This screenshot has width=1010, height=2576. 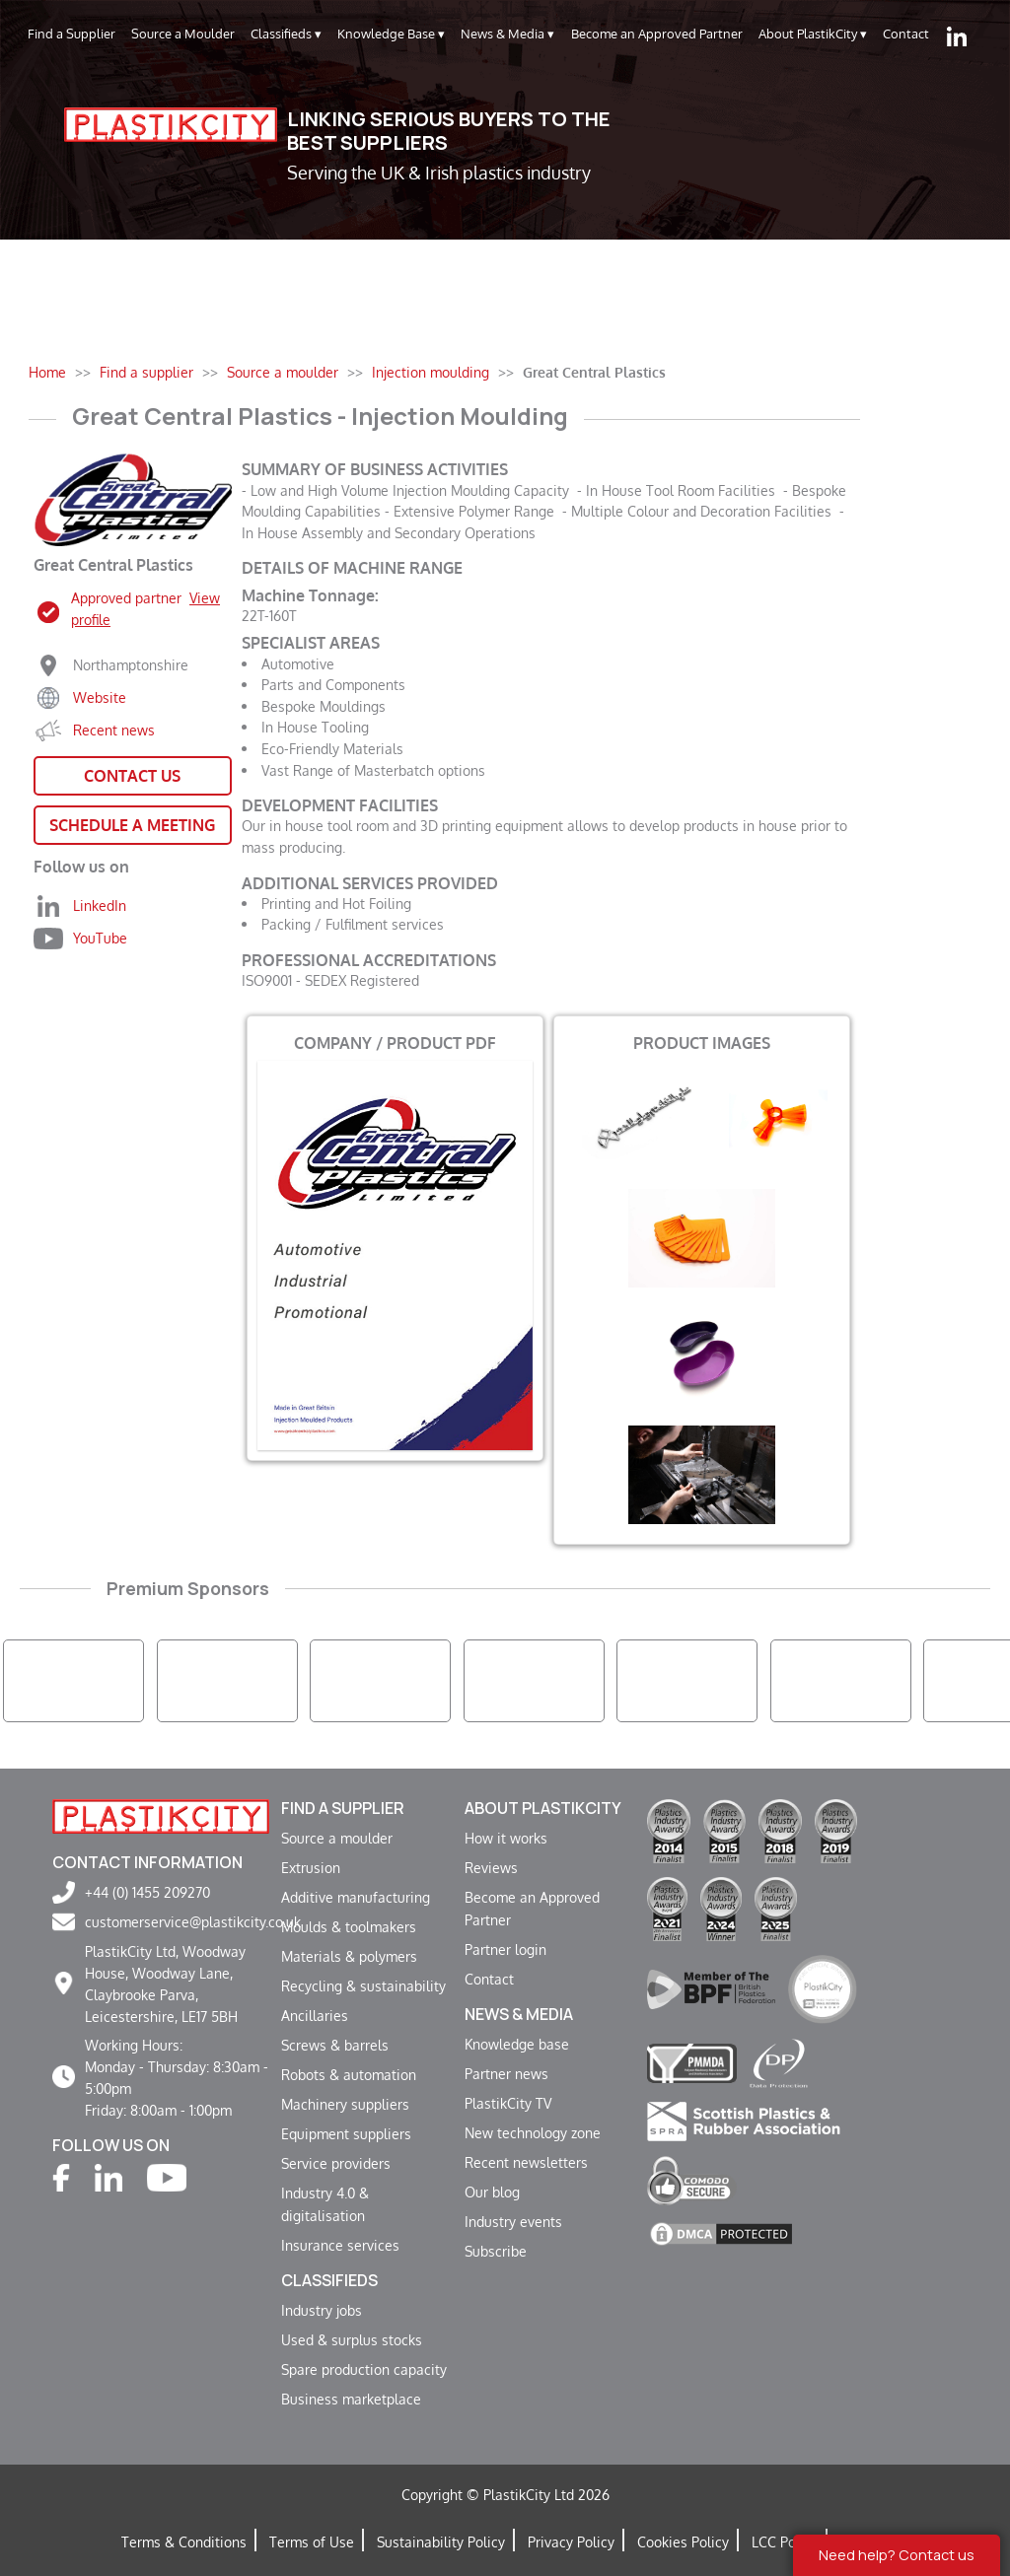 What do you see at coordinates (785, 2541) in the screenshot?
I see `LCC Policy` at bounding box center [785, 2541].